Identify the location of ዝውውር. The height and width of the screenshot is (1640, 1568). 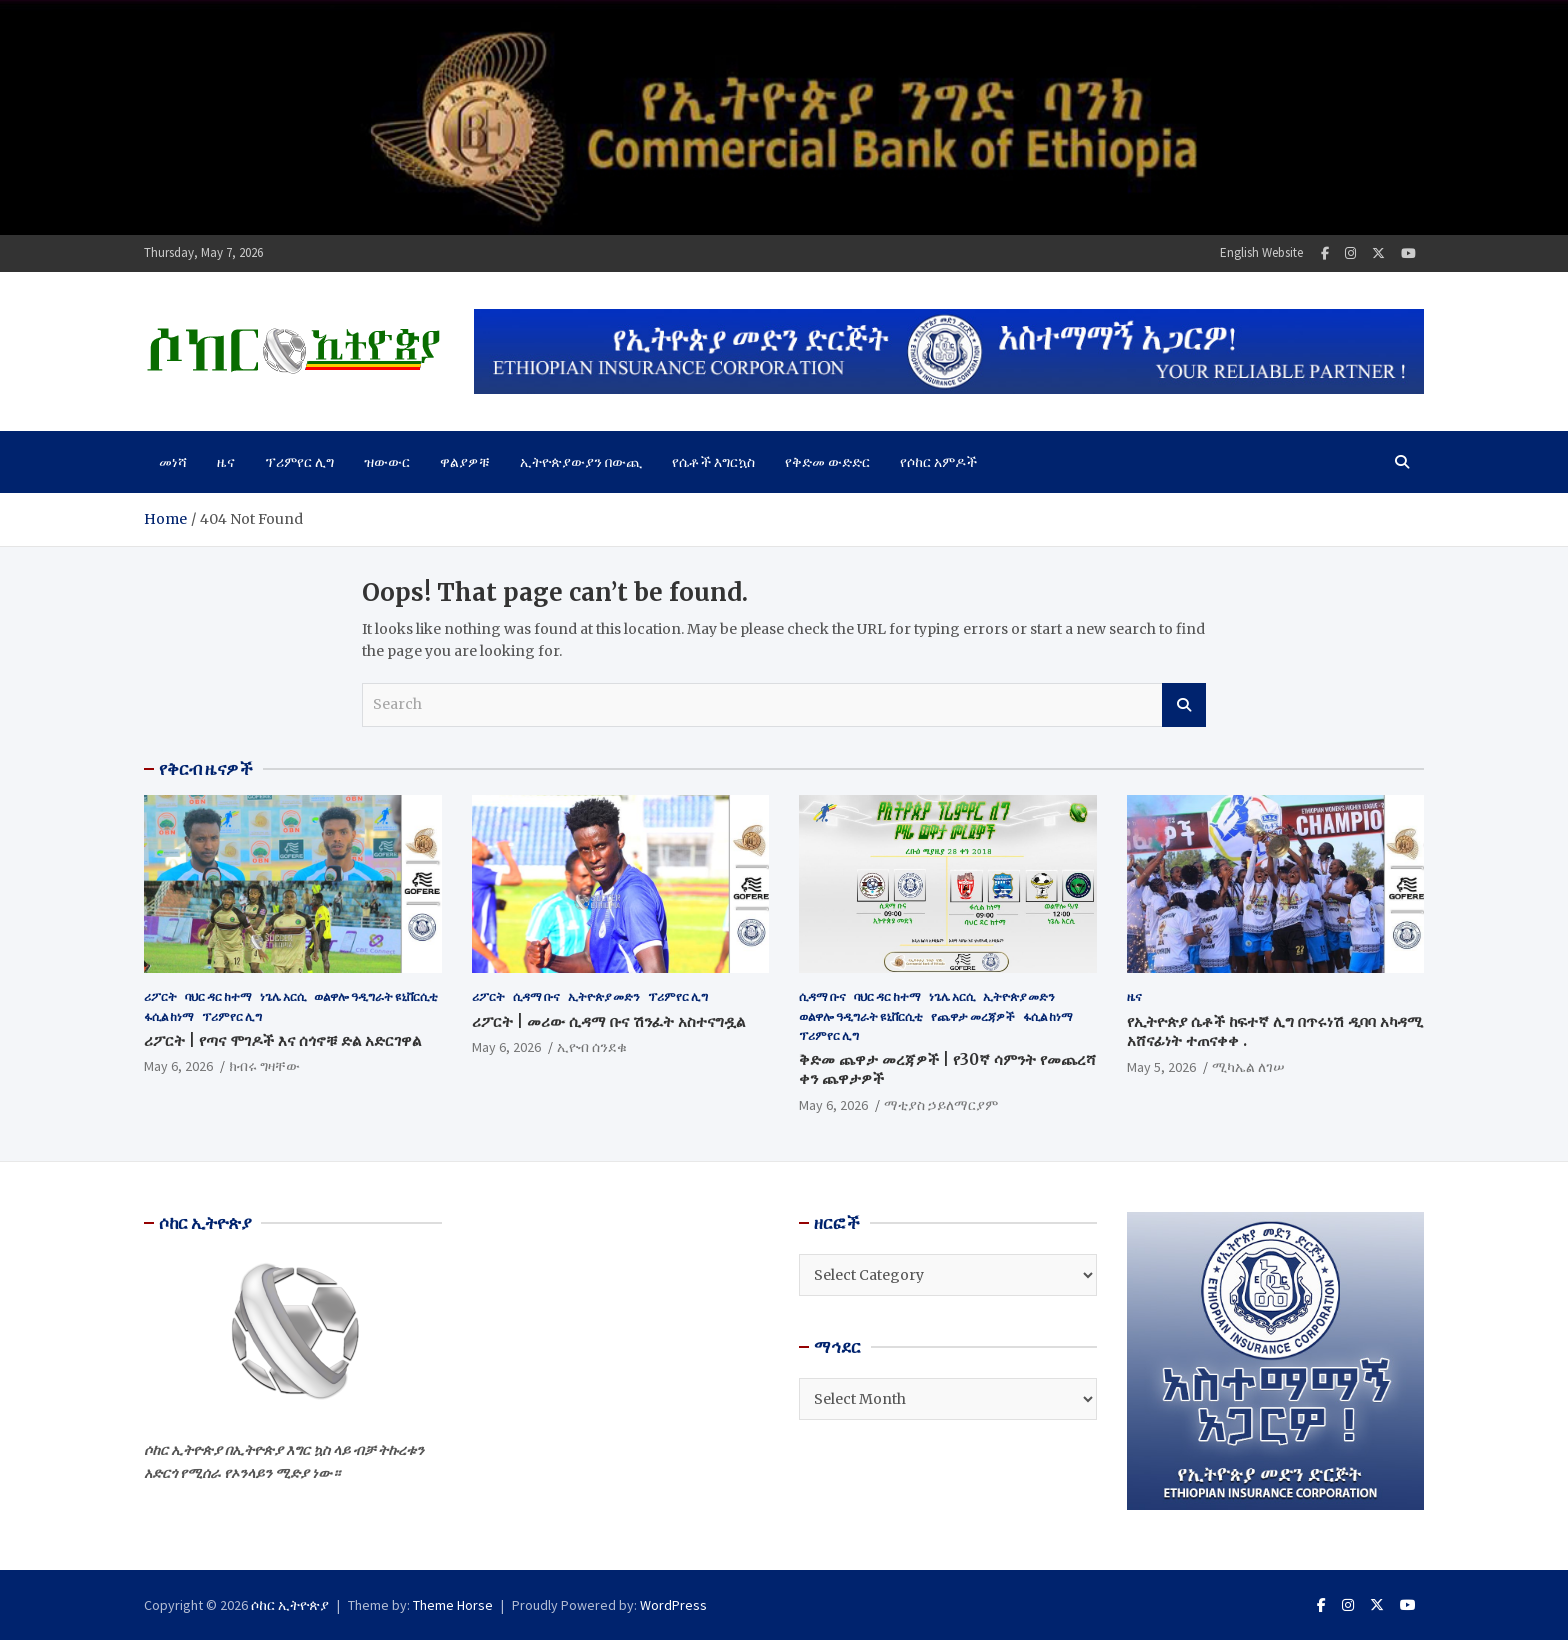
(387, 462).